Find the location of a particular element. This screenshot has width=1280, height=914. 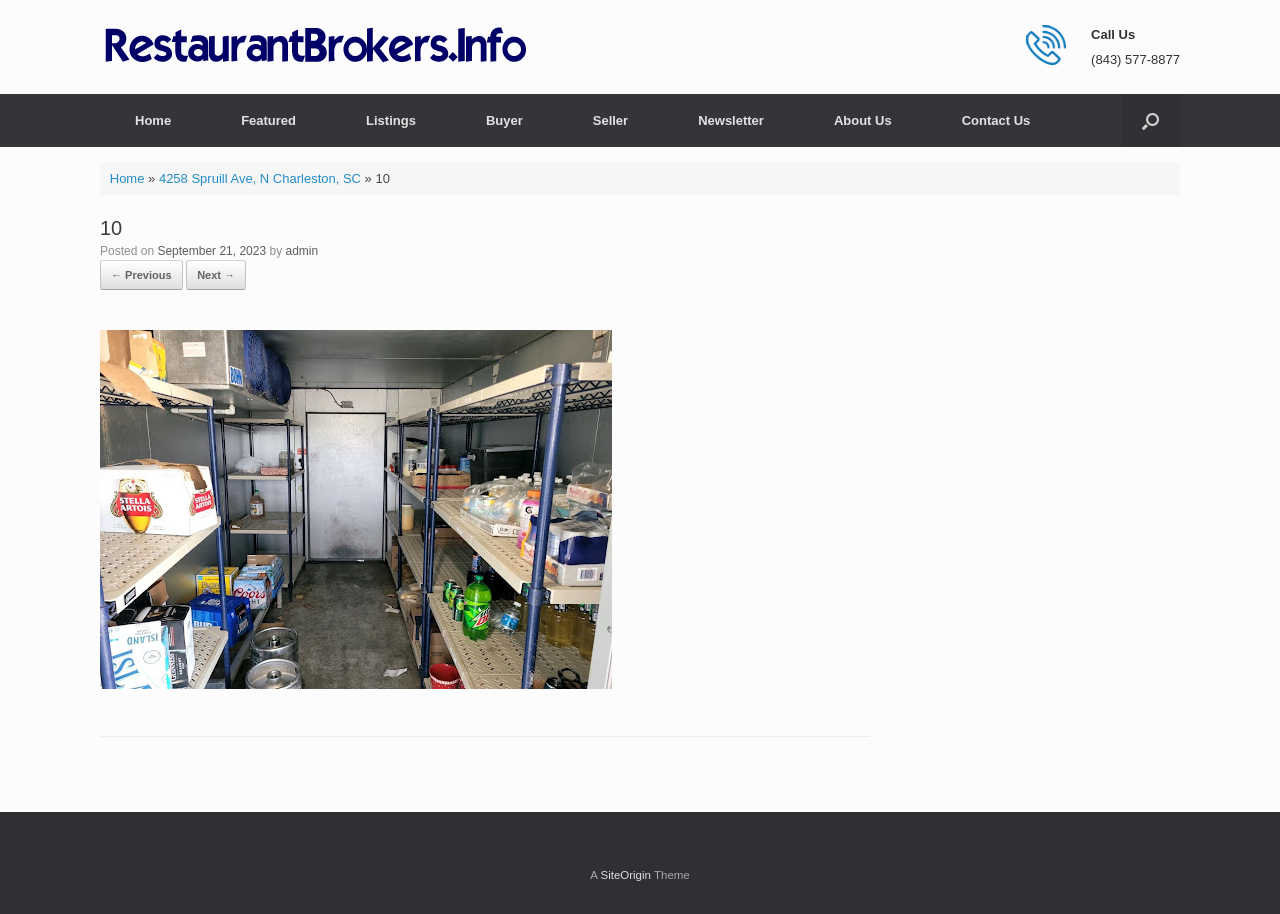

Seller is located at coordinates (610, 120).